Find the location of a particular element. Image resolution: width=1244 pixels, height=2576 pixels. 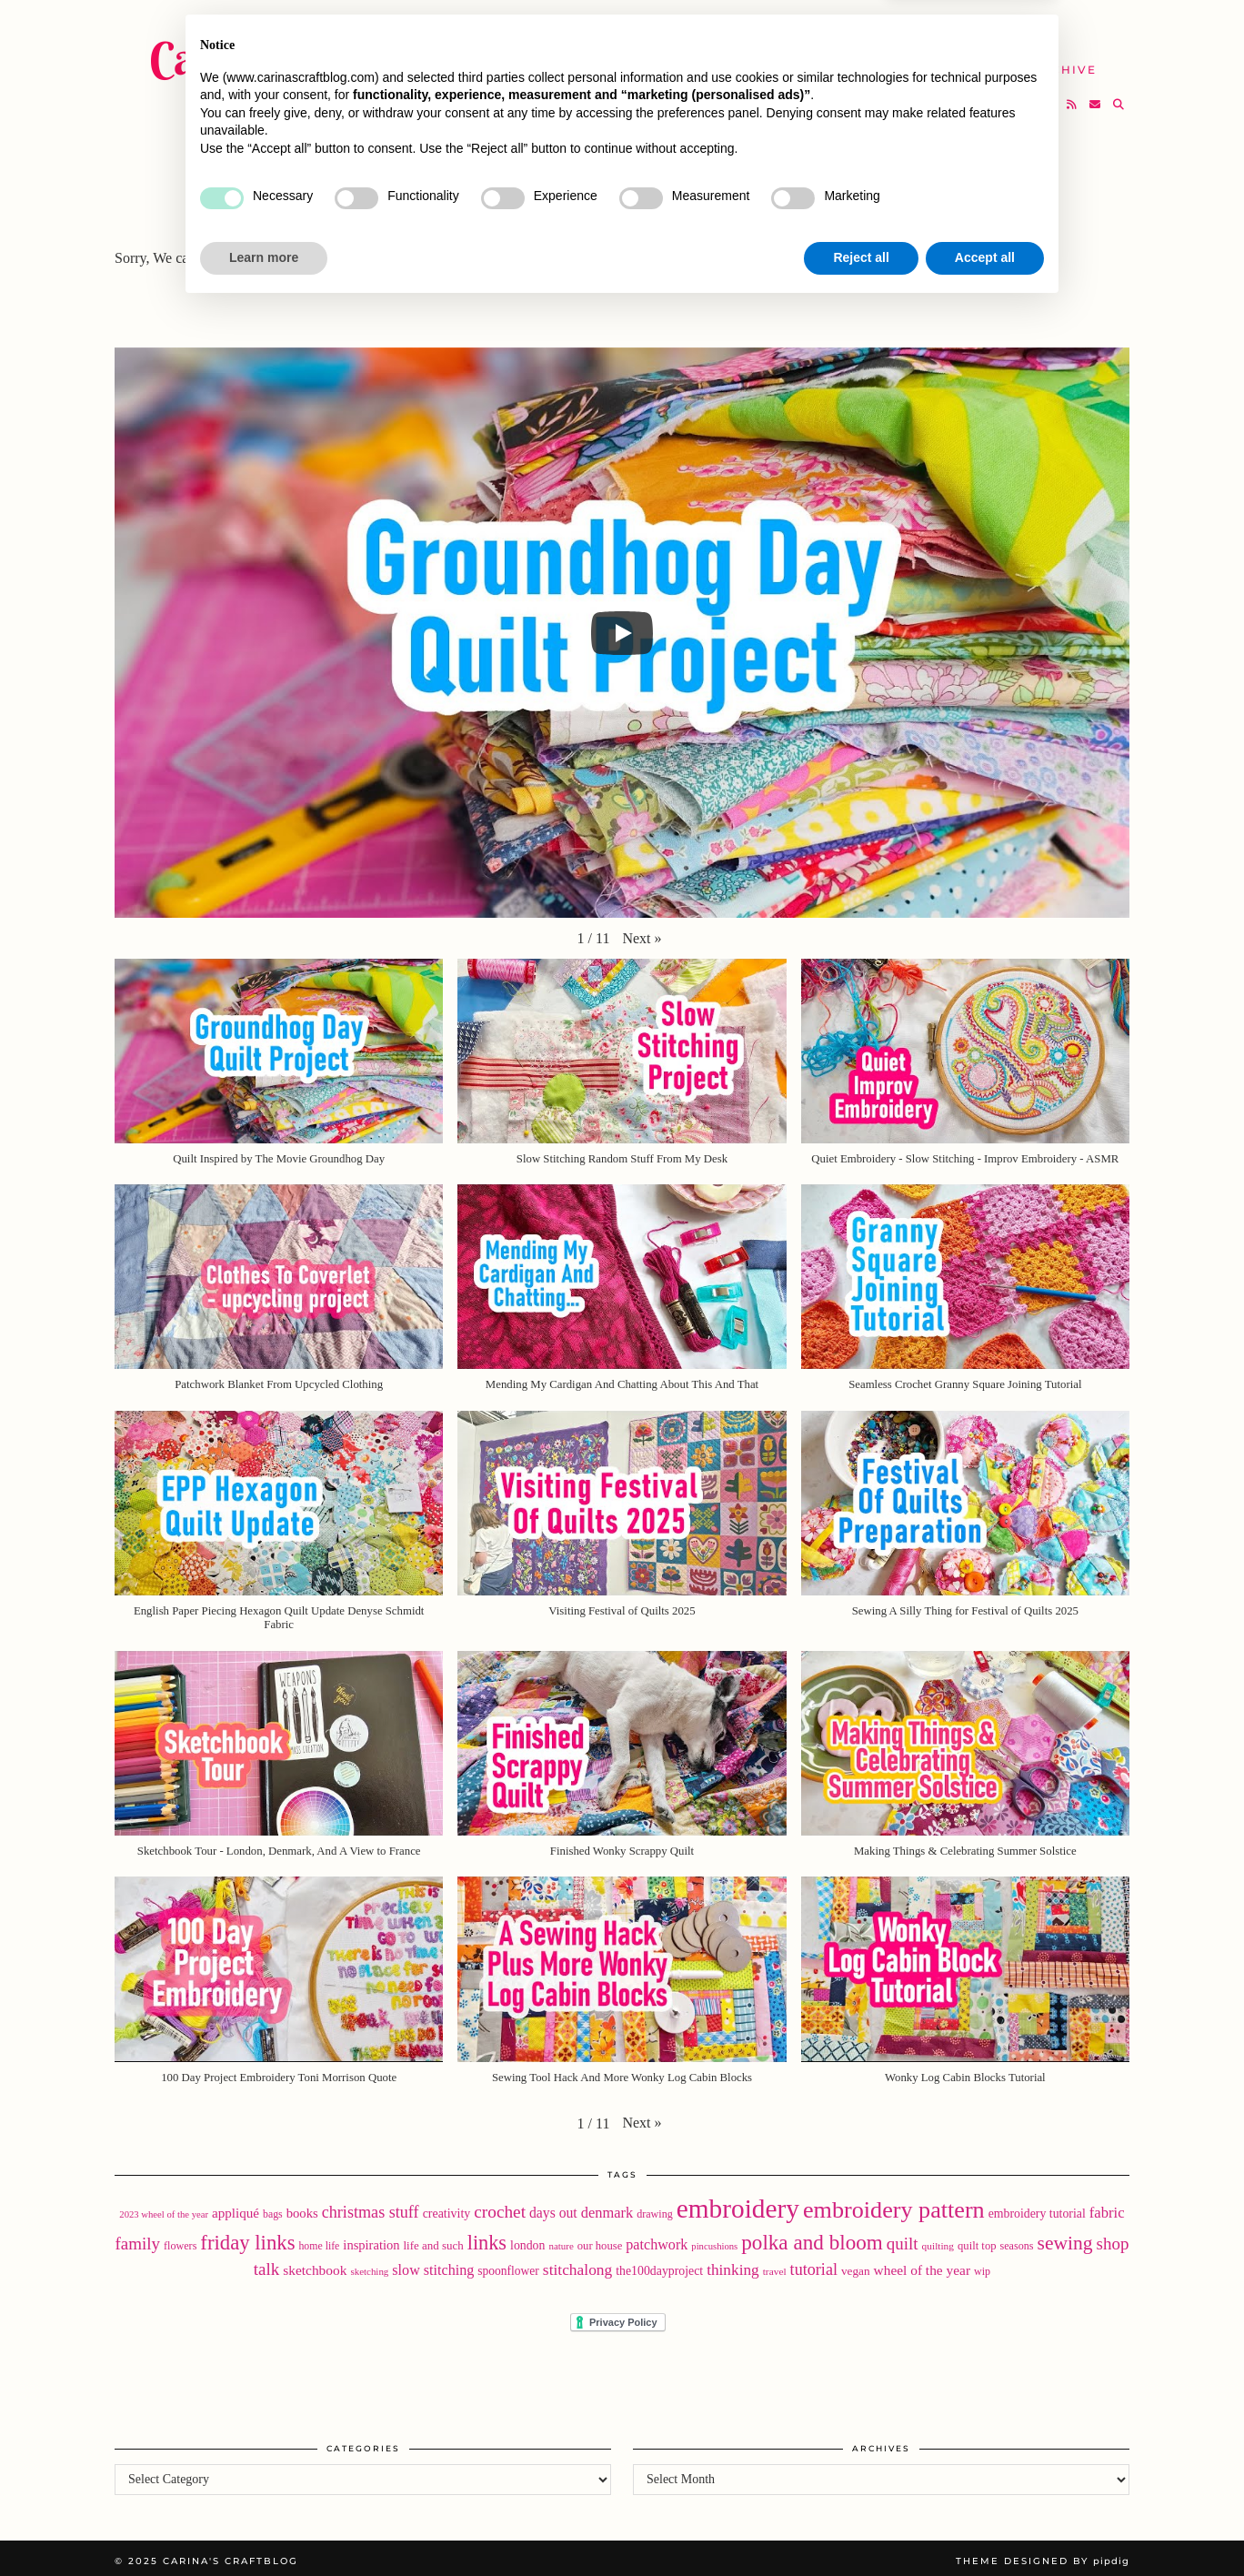

The Archive is located at coordinates (1047, 61).